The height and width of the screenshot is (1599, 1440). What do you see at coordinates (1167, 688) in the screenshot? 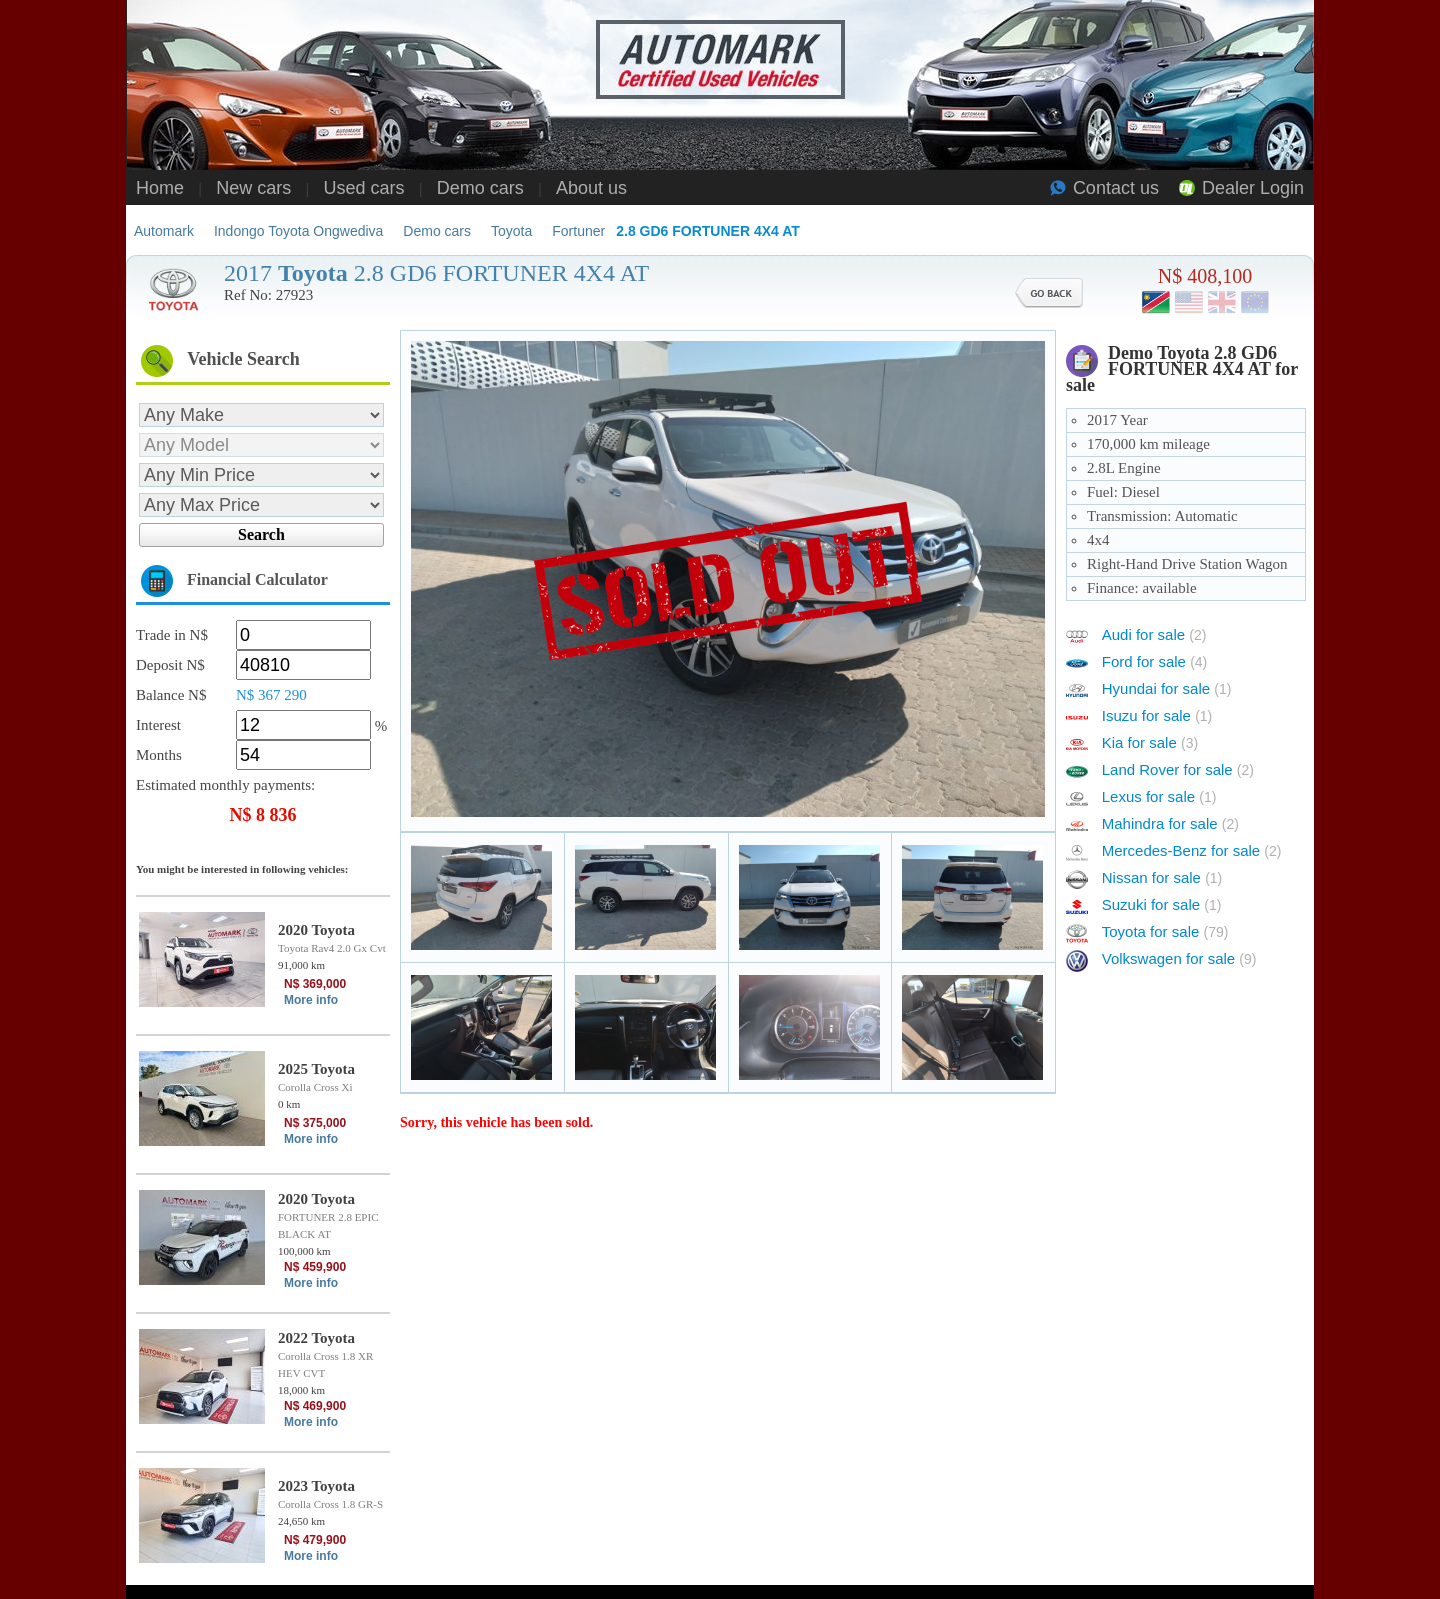
I see `Hyundai for sale` at bounding box center [1167, 688].